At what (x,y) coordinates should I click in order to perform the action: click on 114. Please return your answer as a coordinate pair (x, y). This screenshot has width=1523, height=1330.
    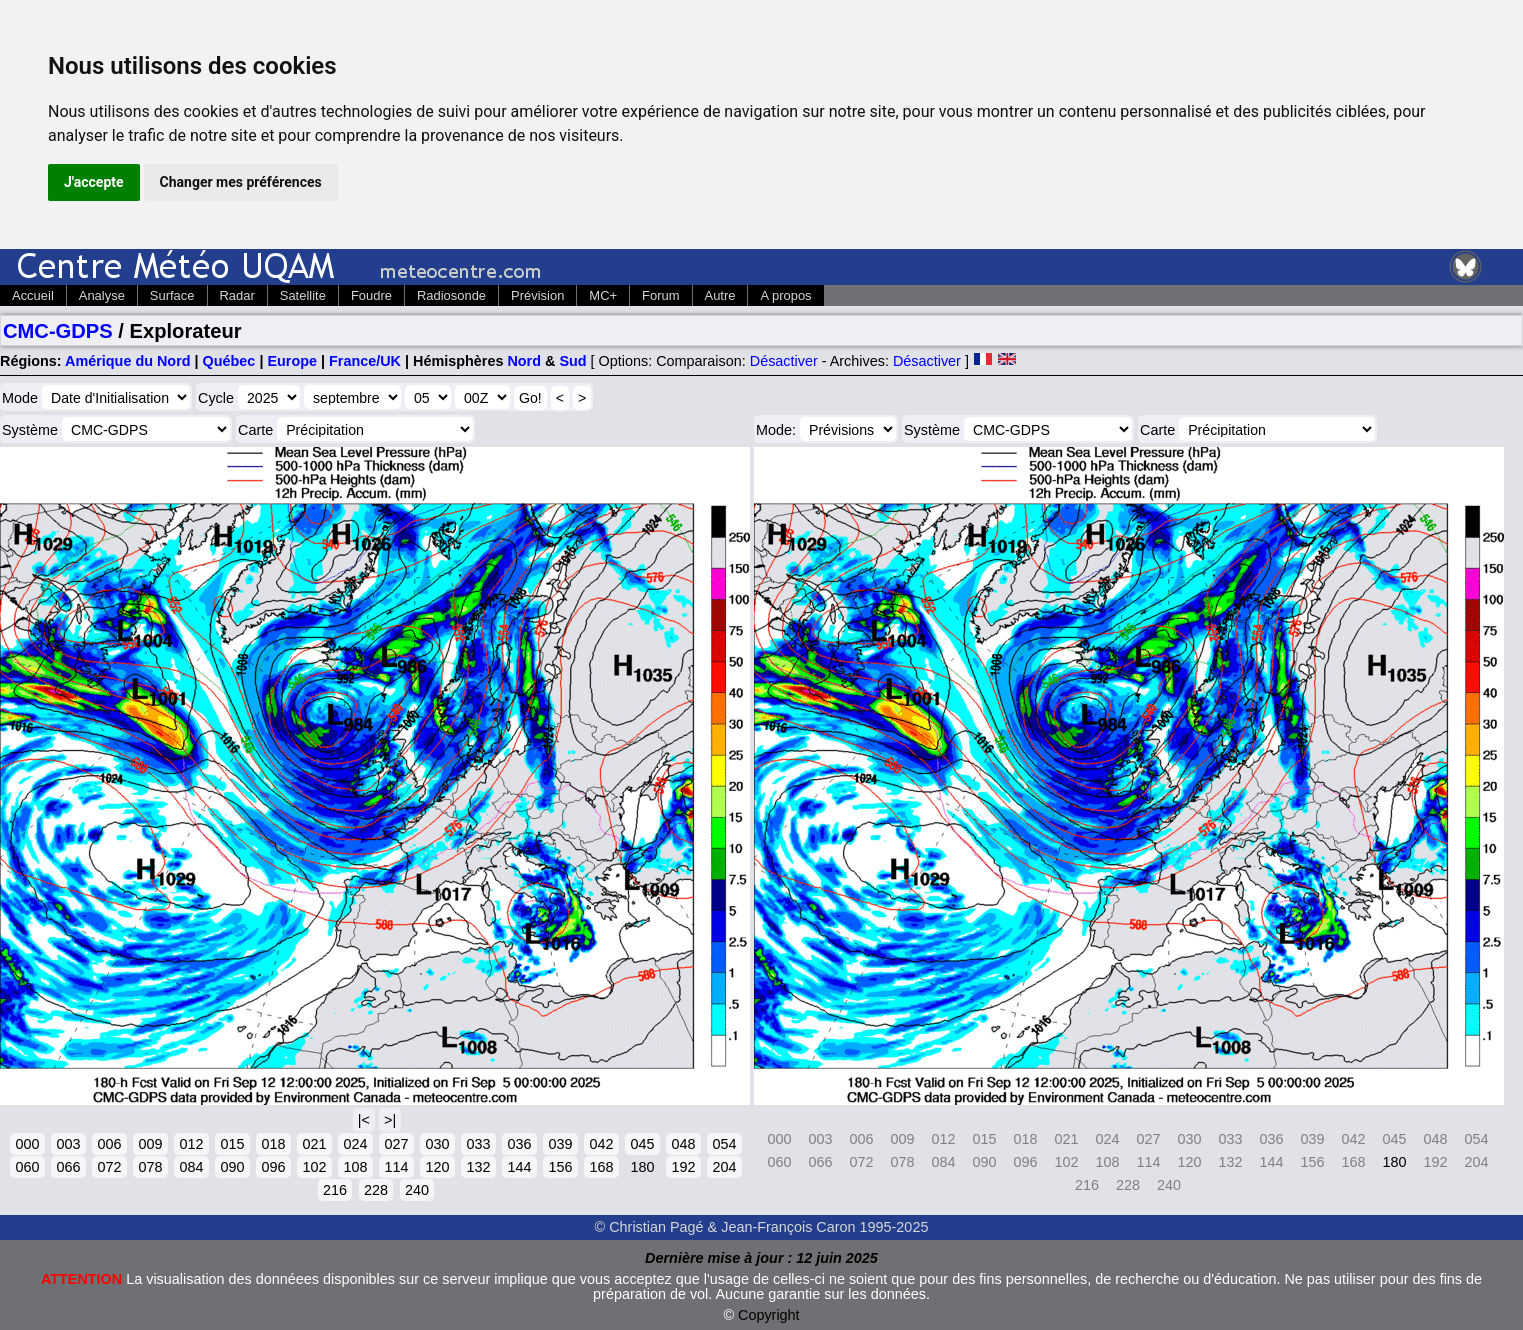
    Looking at the image, I should click on (396, 1167).